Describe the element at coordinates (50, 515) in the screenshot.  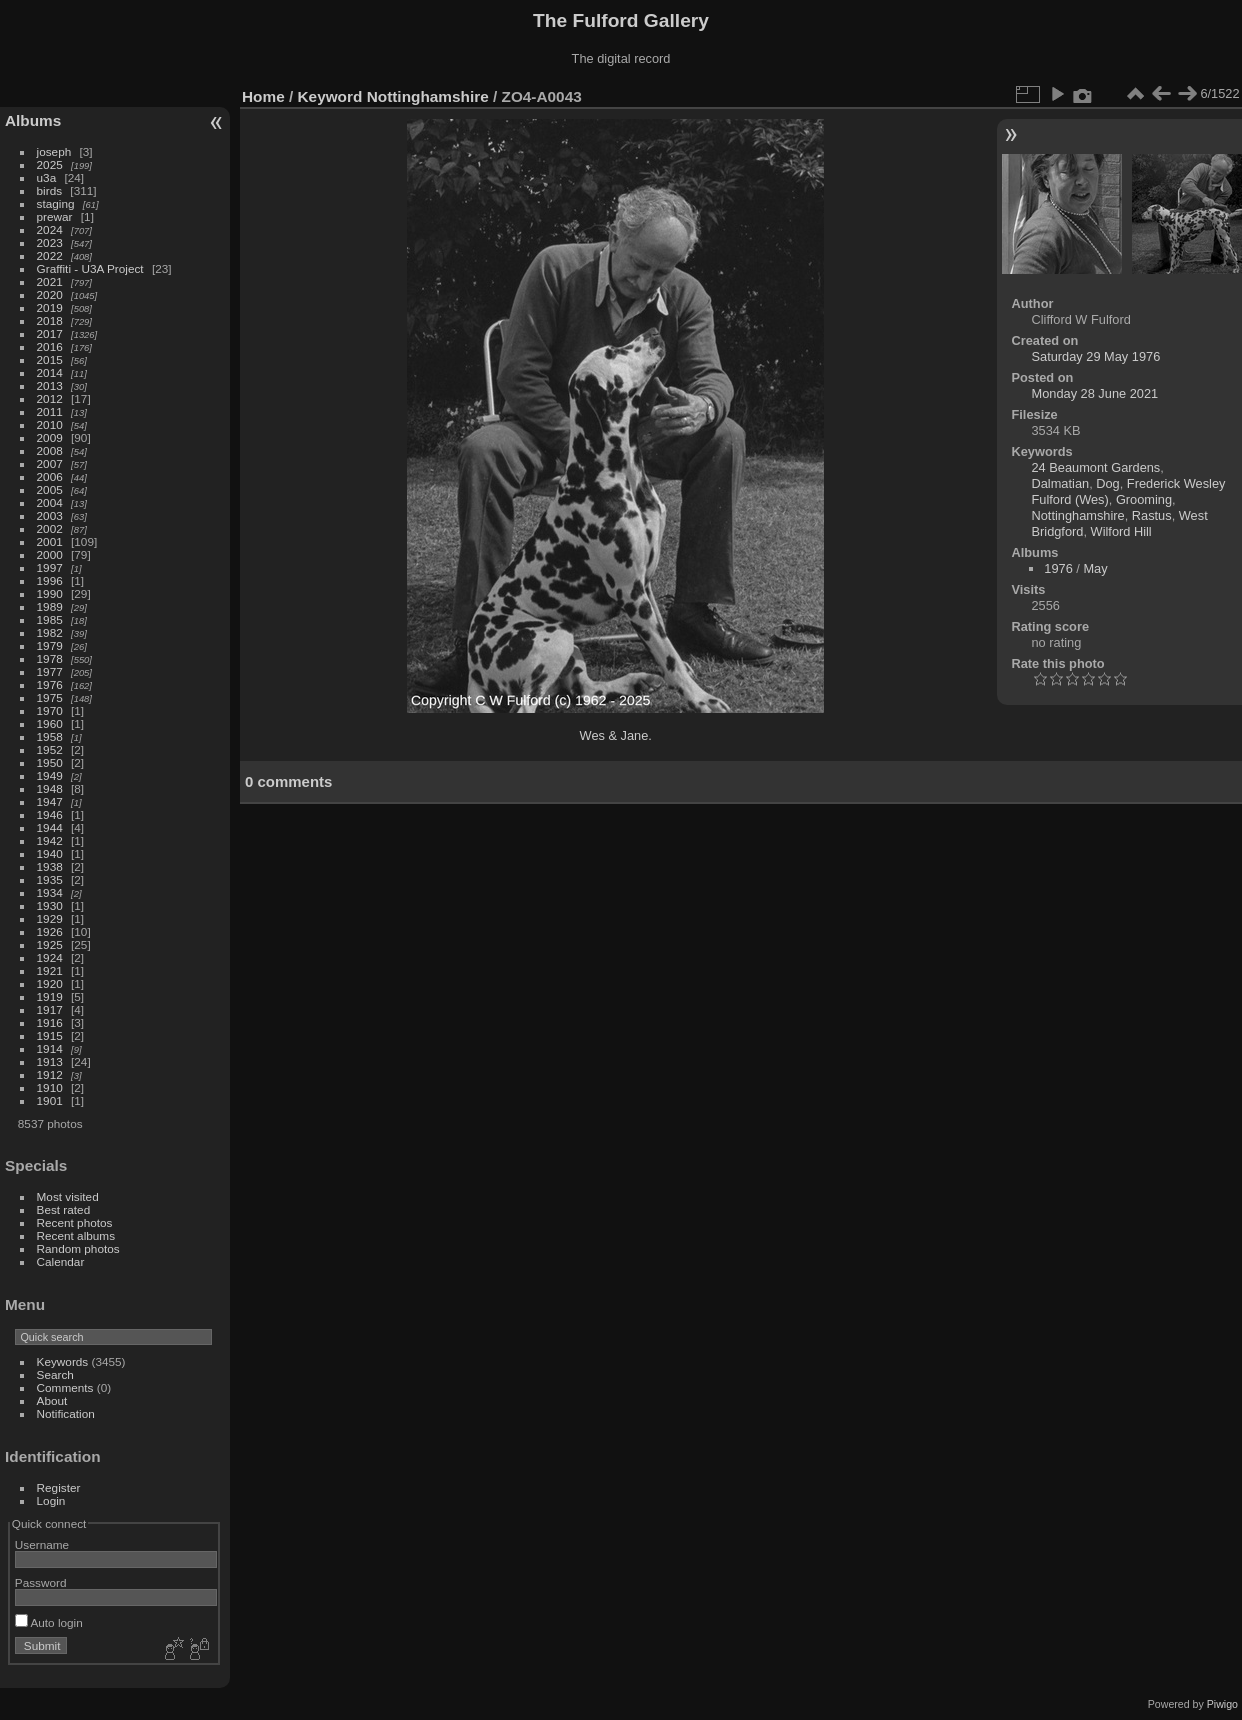
I see `2003` at that location.